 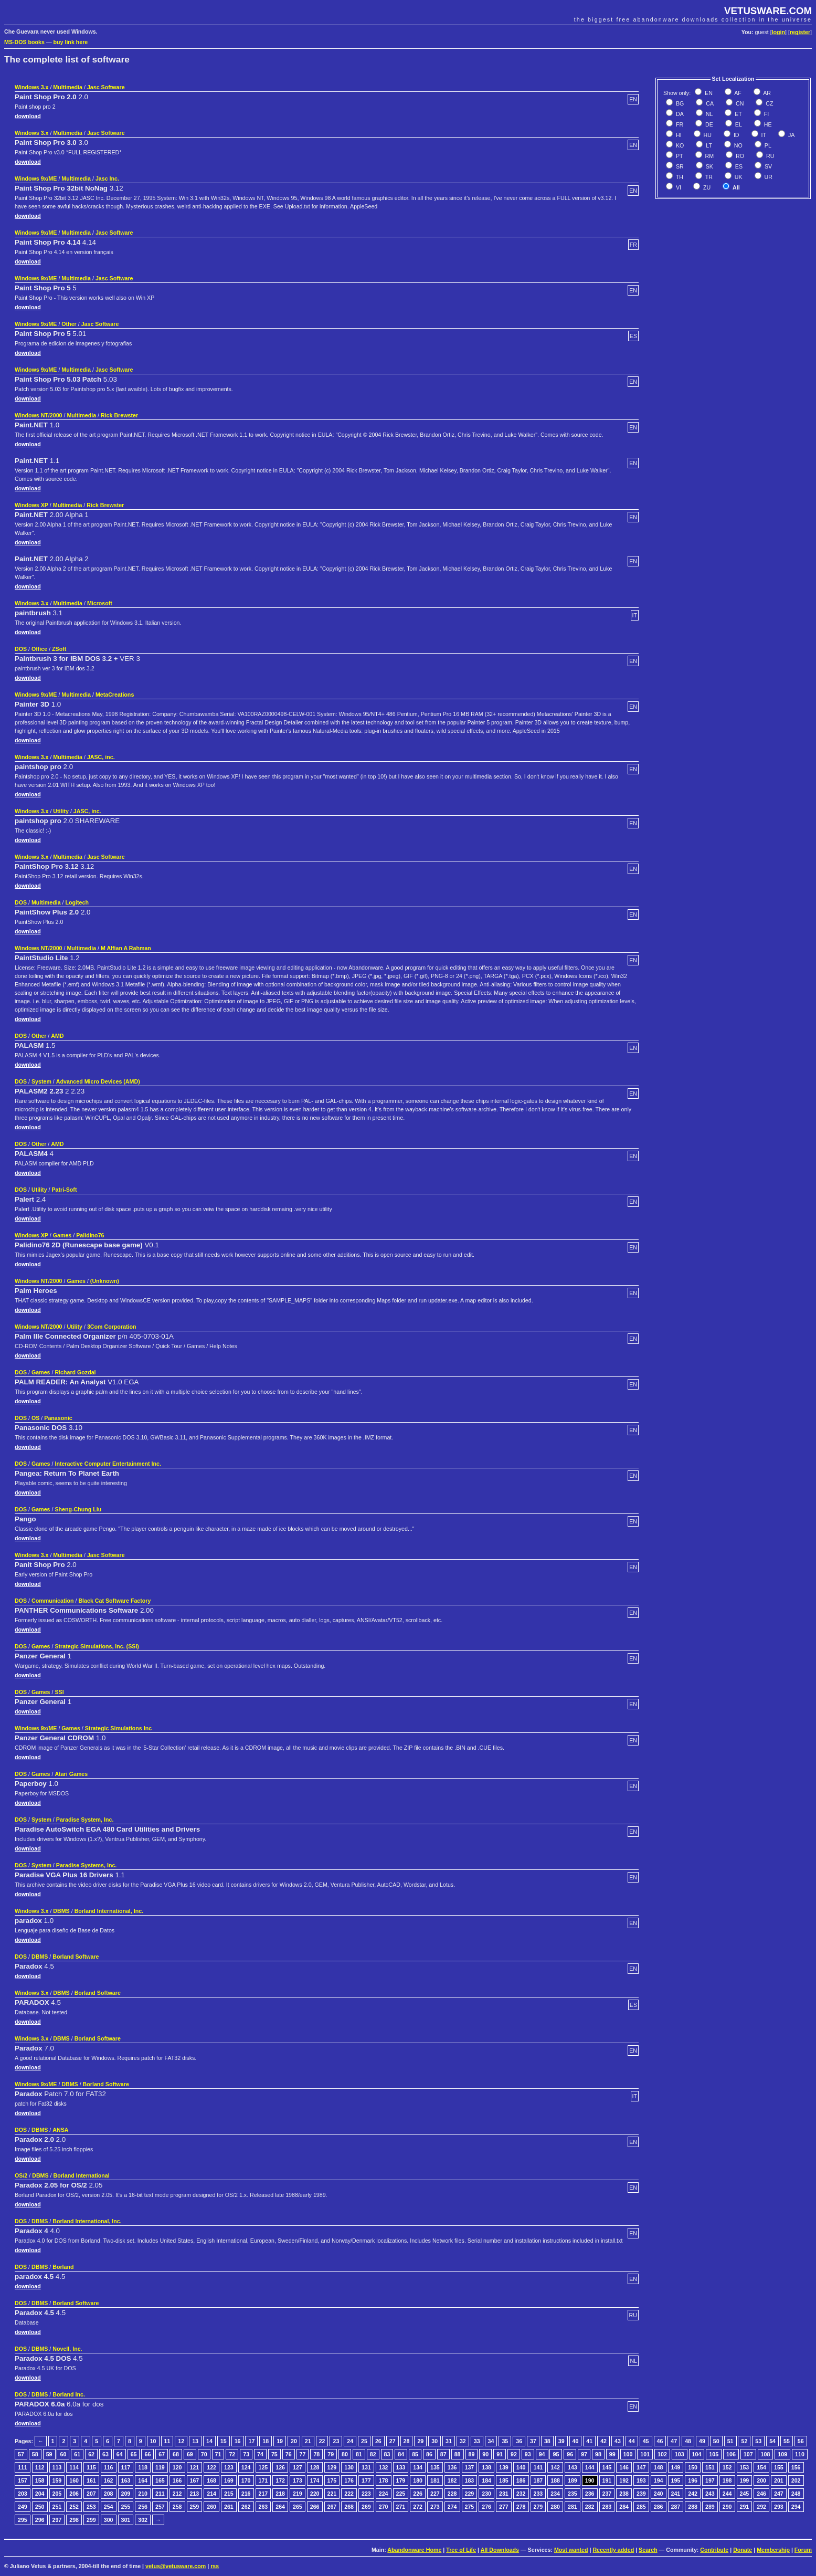 I want to click on 93, so click(x=528, y=2454).